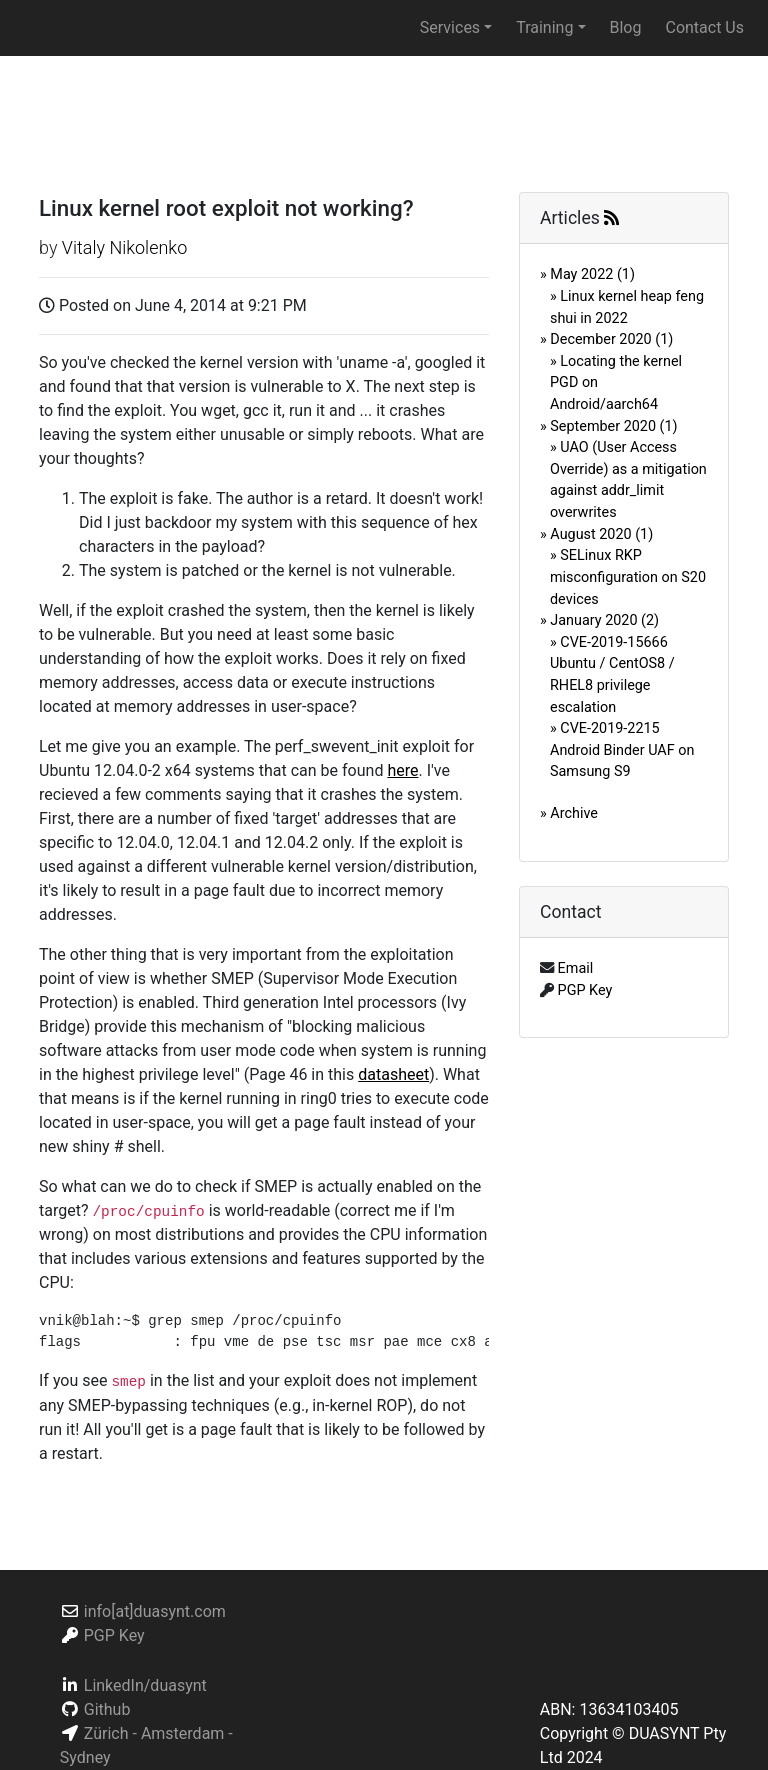 This screenshot has width=768, height=1770. What do you see at coordinates (107, 1709) in the screenshot?
I see `Github` at bounding box center [107, 1709].